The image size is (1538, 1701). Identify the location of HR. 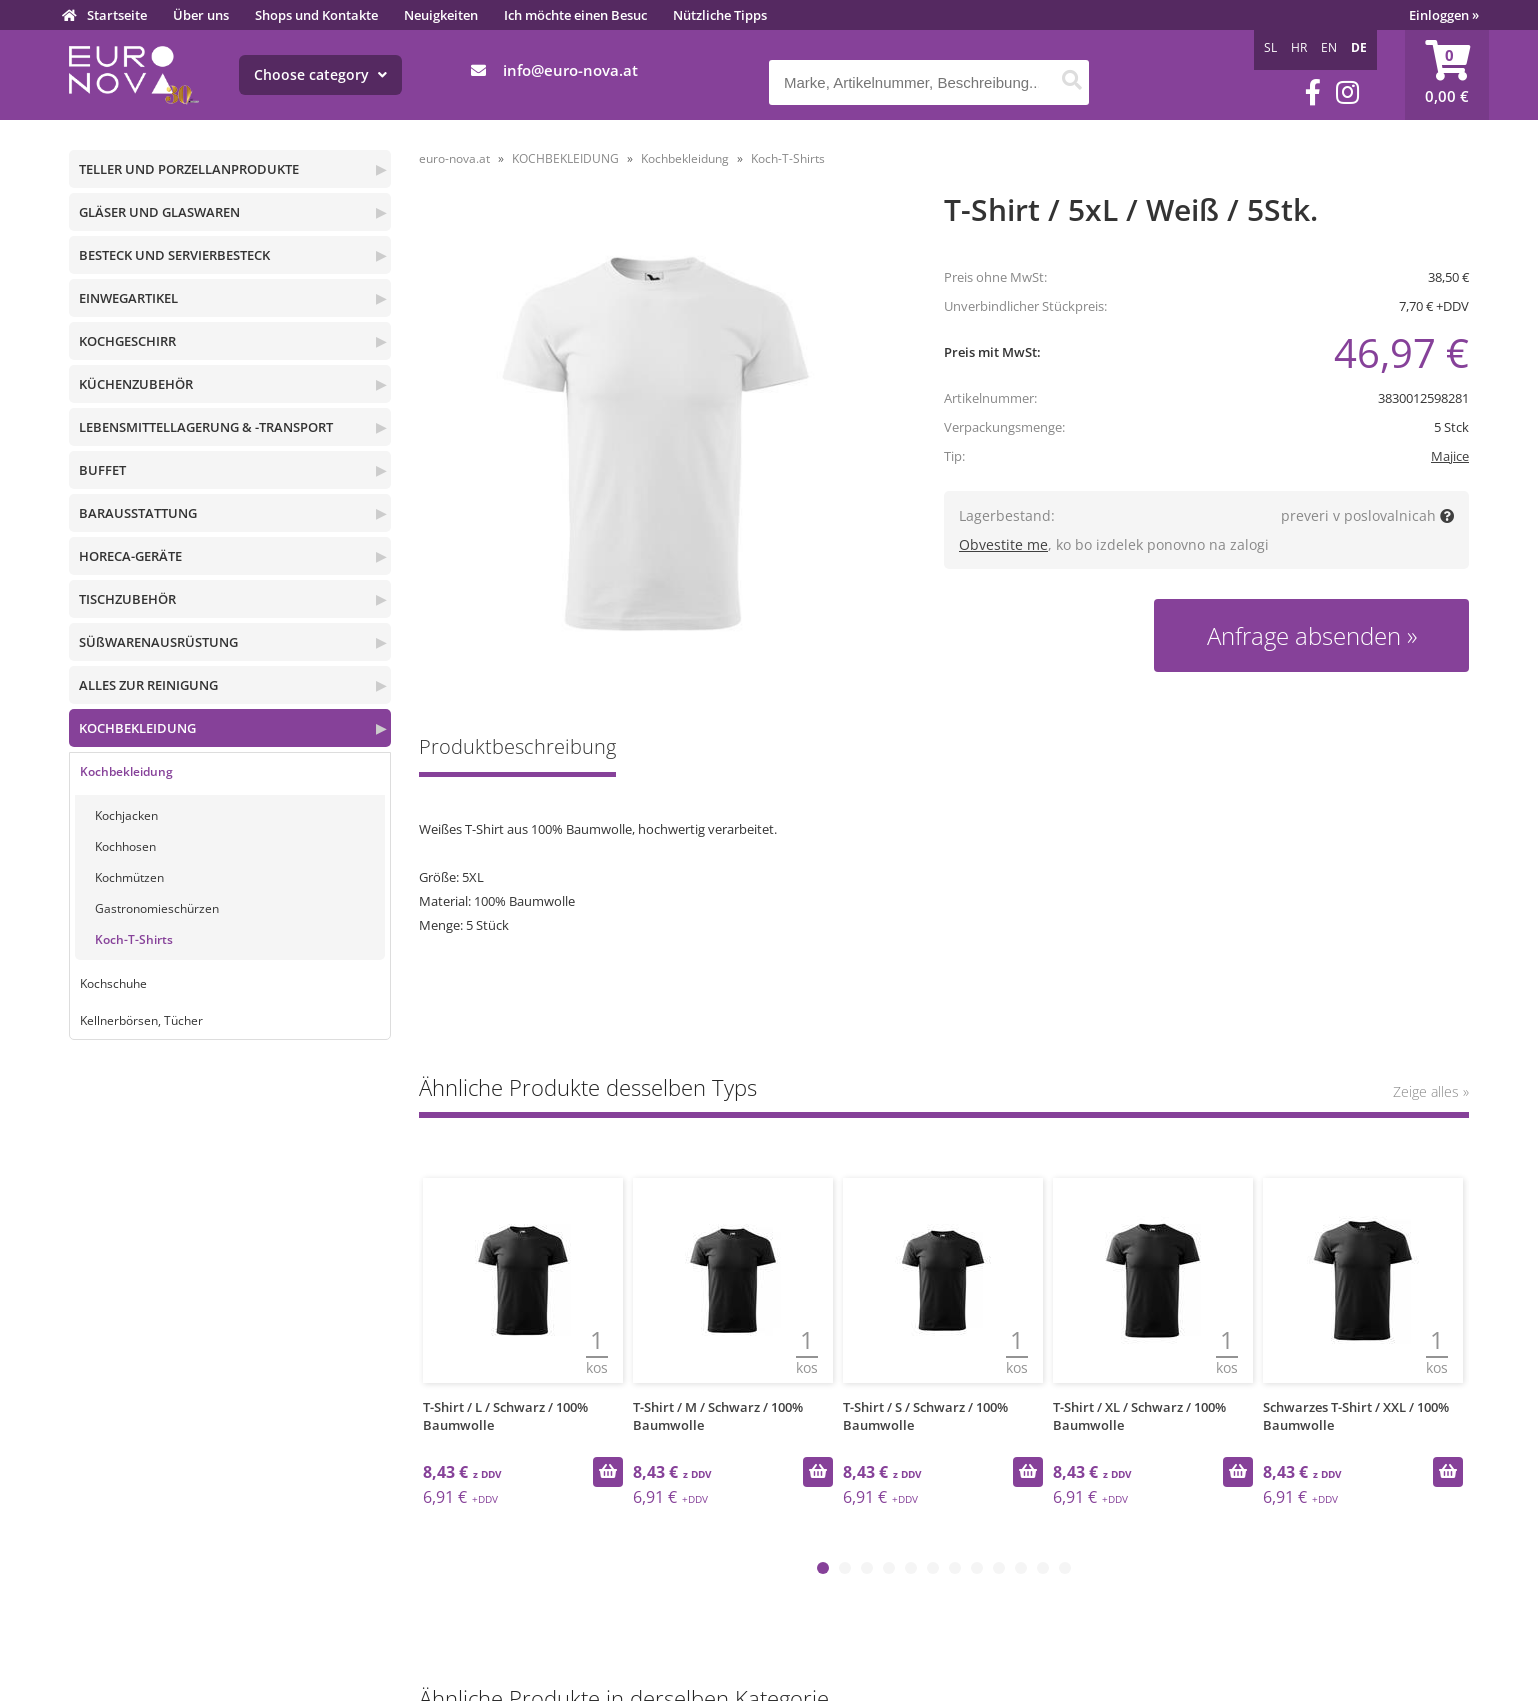
(1299, 47).